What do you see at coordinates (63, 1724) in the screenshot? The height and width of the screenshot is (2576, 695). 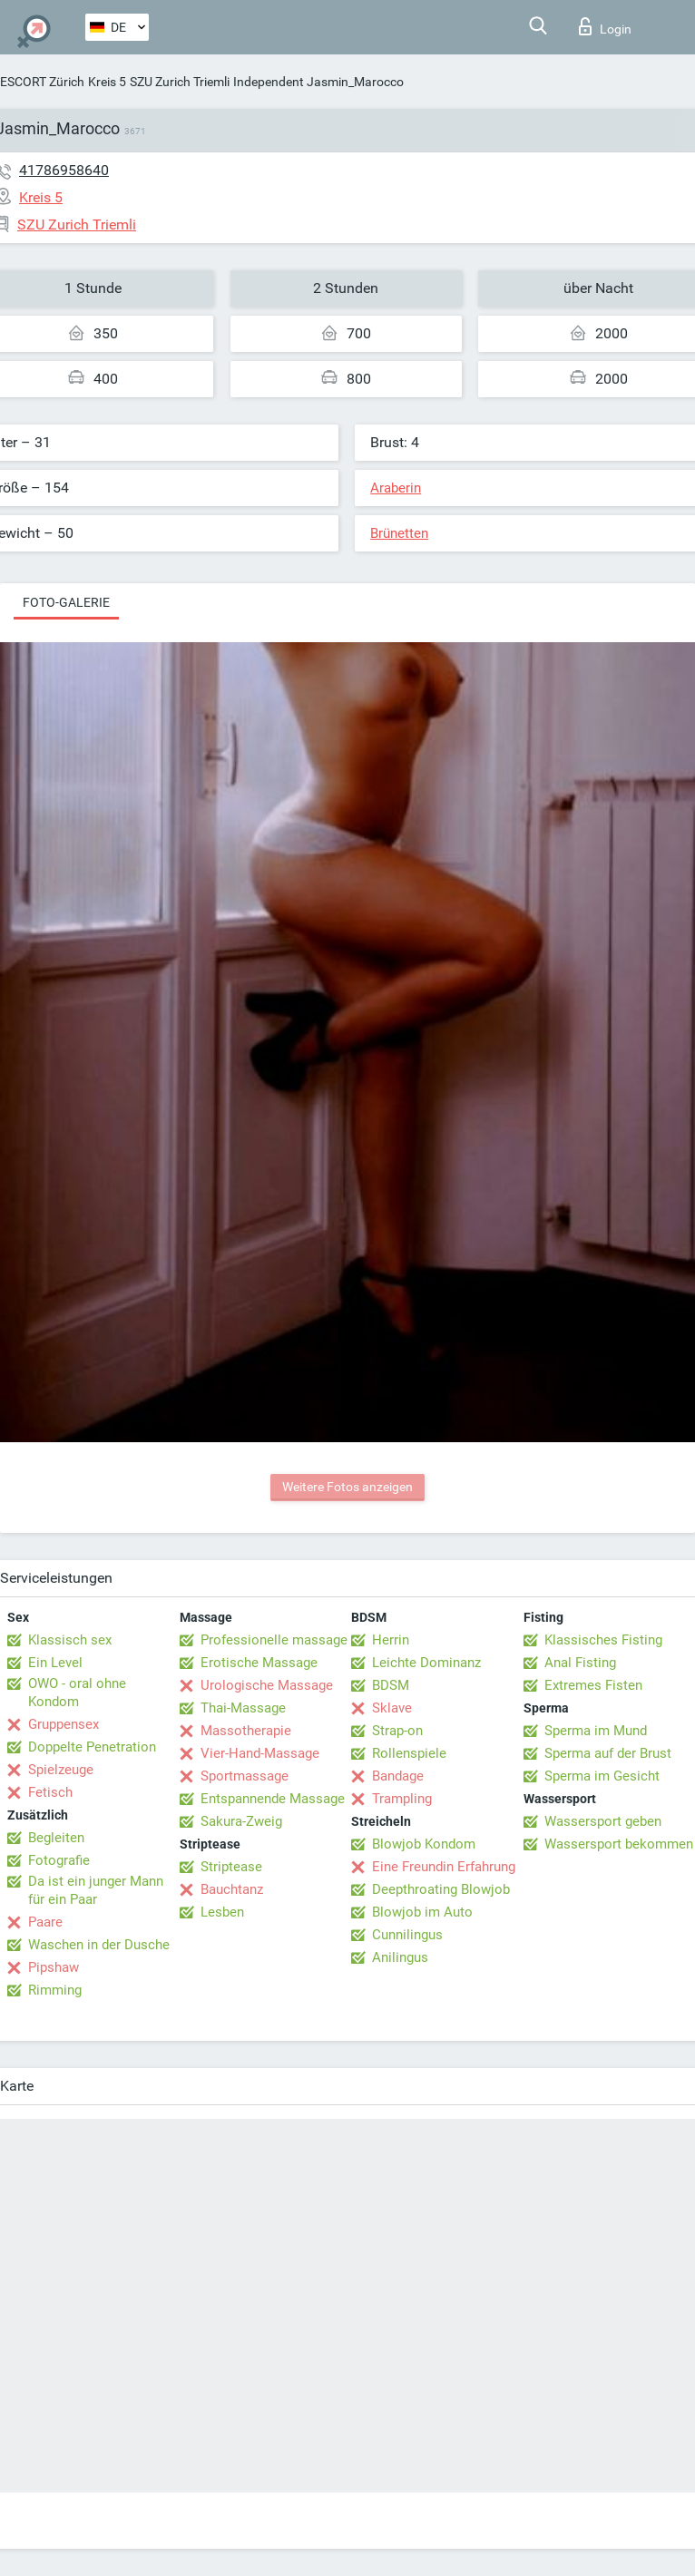 I see `Gruppensex` at bounding box center [63, 1724].